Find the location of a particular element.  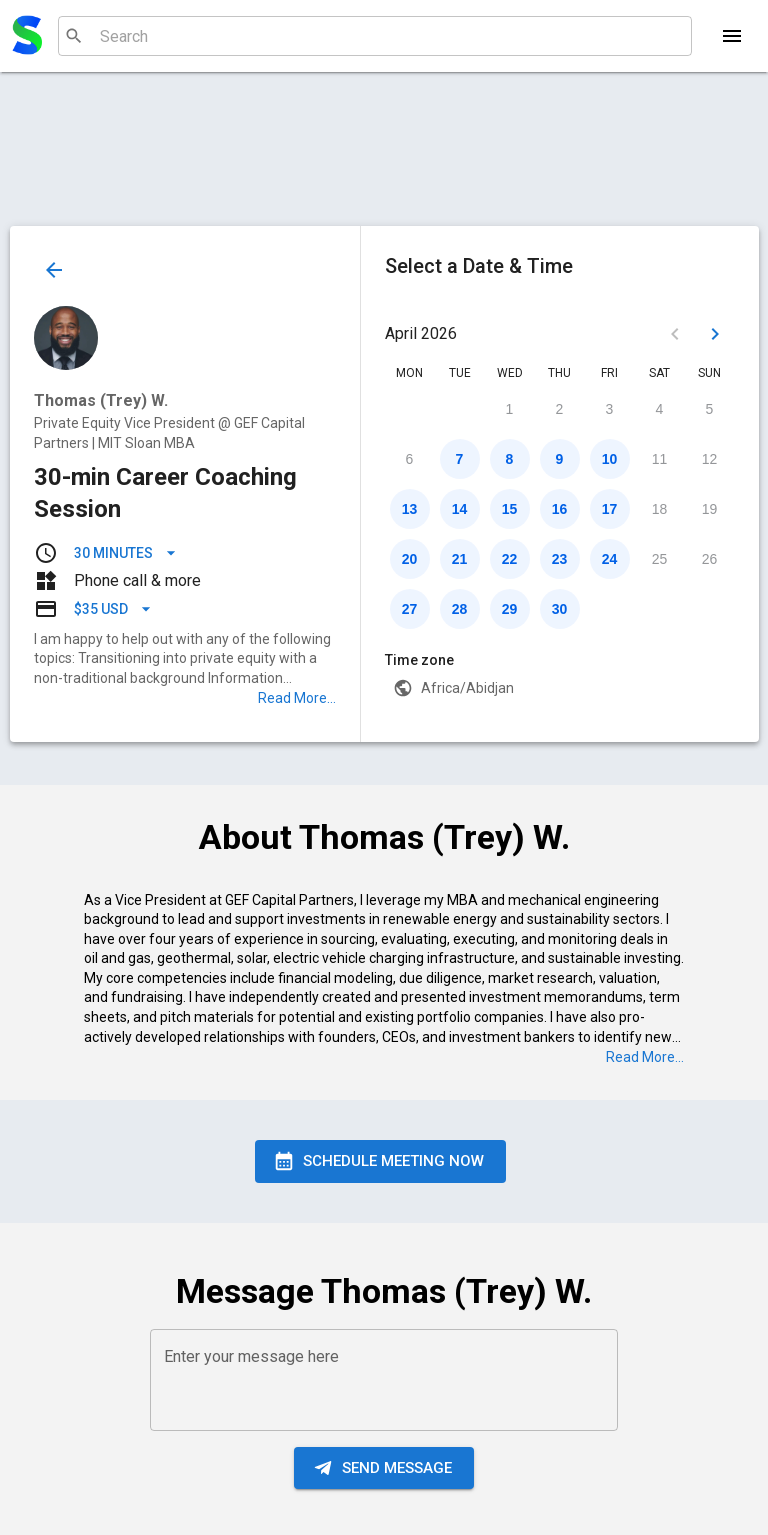

30 is located at coordinates (560, 609).